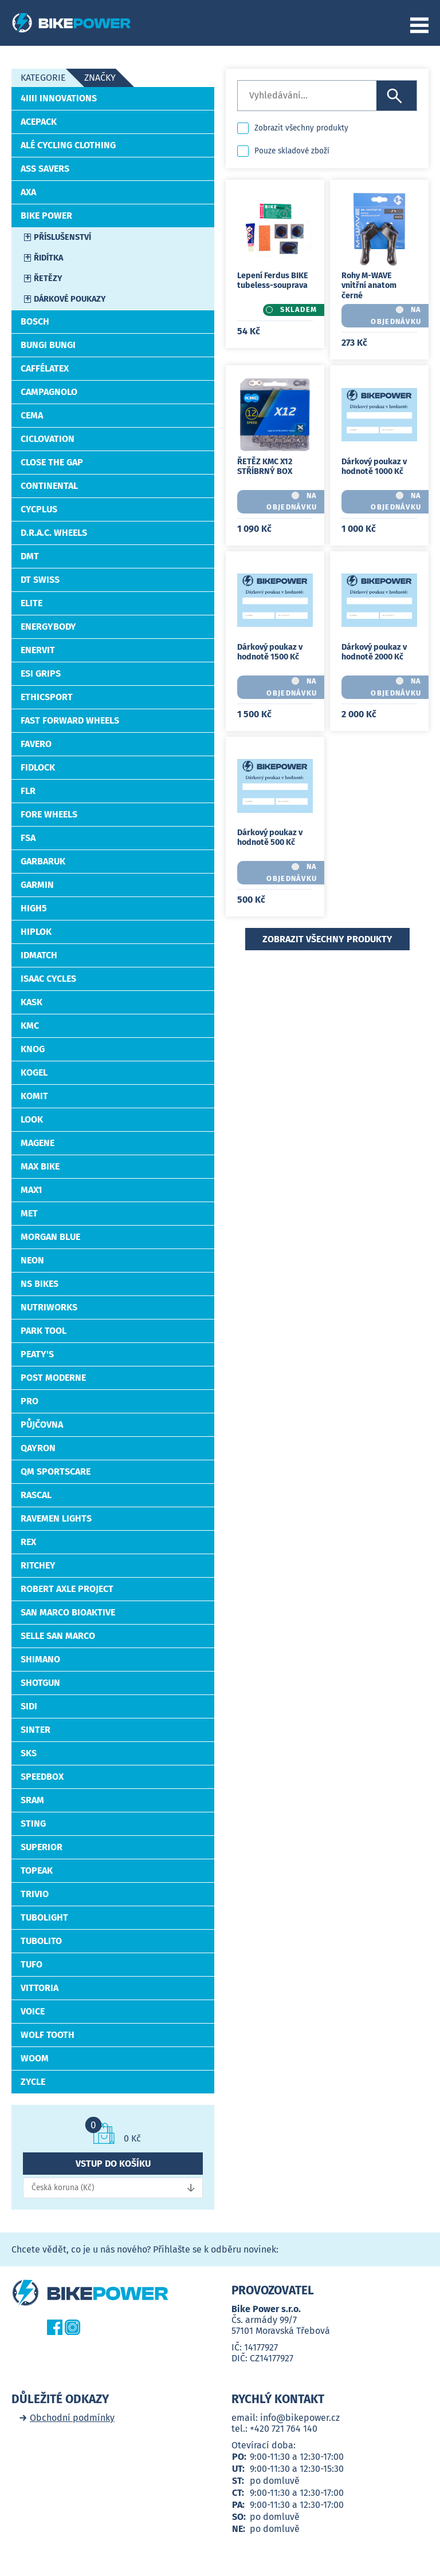 Image resolution: width=440 pixels, height=2576 pixels. What do you see at coordinates (33, 1823) in the screenshot?
I see `STING` at bounding box center [33, 1823].